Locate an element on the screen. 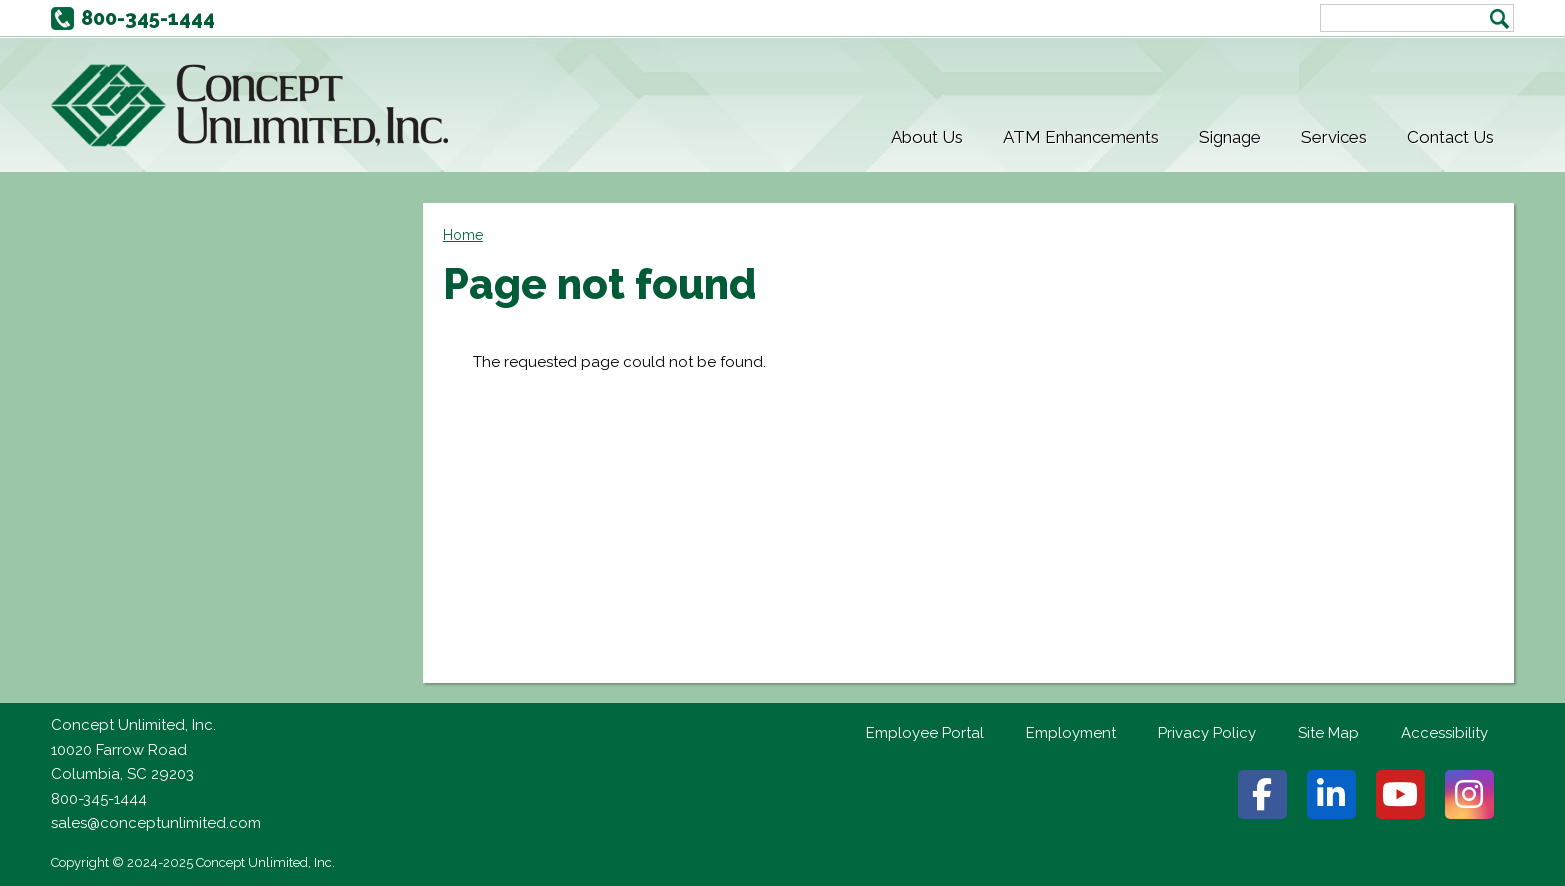 This screenshot has height=886, width=1565. Youtube is located at coordinates (1400, 794).